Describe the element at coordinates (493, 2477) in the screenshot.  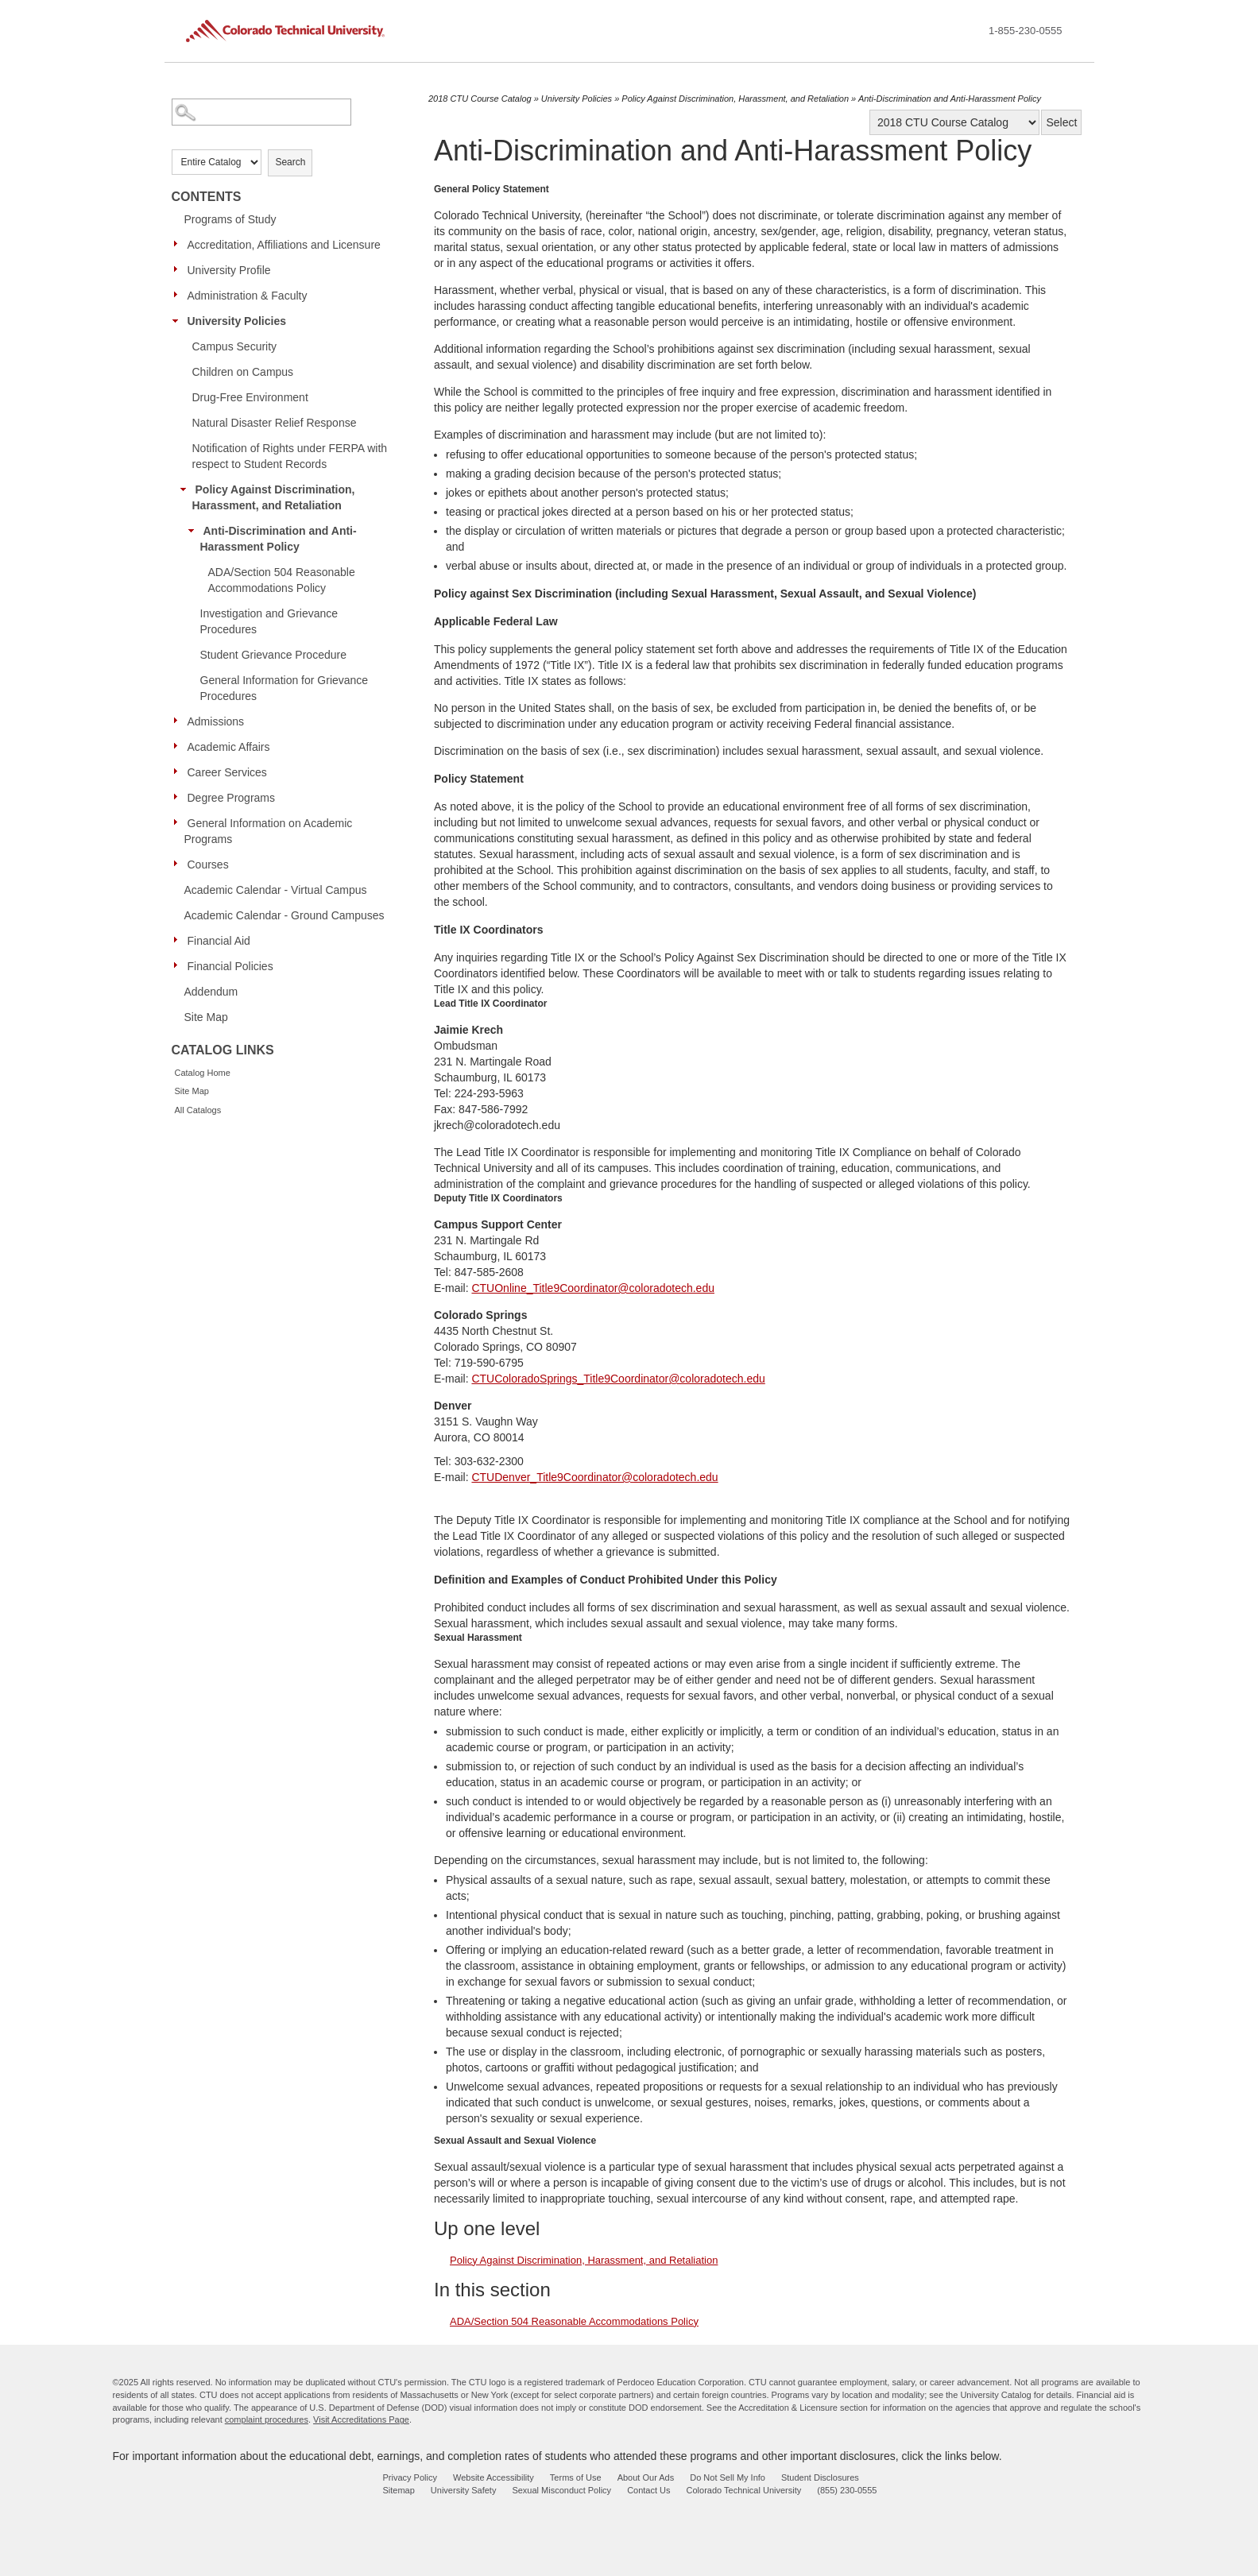
I see `Website Accessibility [website accessibility - opens in new window]` at that location.